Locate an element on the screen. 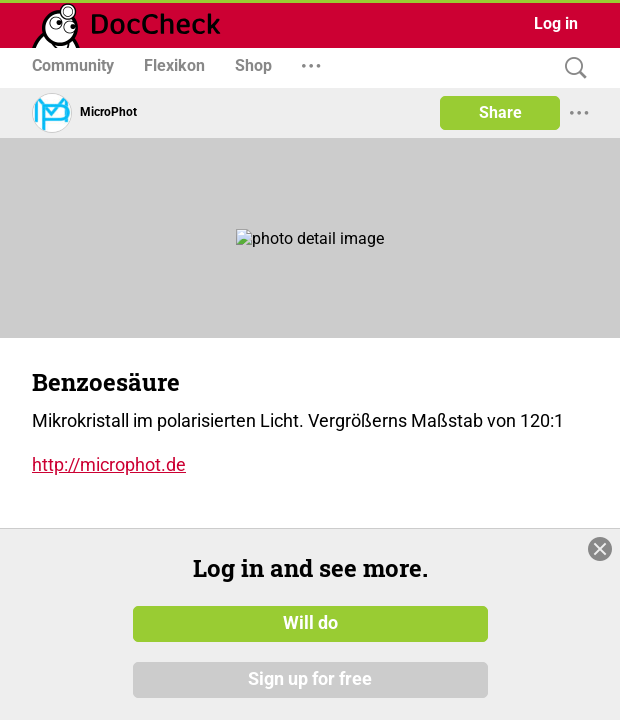 This screenshot has width=620, height=720. Will do is located at coordinates (310, 623).